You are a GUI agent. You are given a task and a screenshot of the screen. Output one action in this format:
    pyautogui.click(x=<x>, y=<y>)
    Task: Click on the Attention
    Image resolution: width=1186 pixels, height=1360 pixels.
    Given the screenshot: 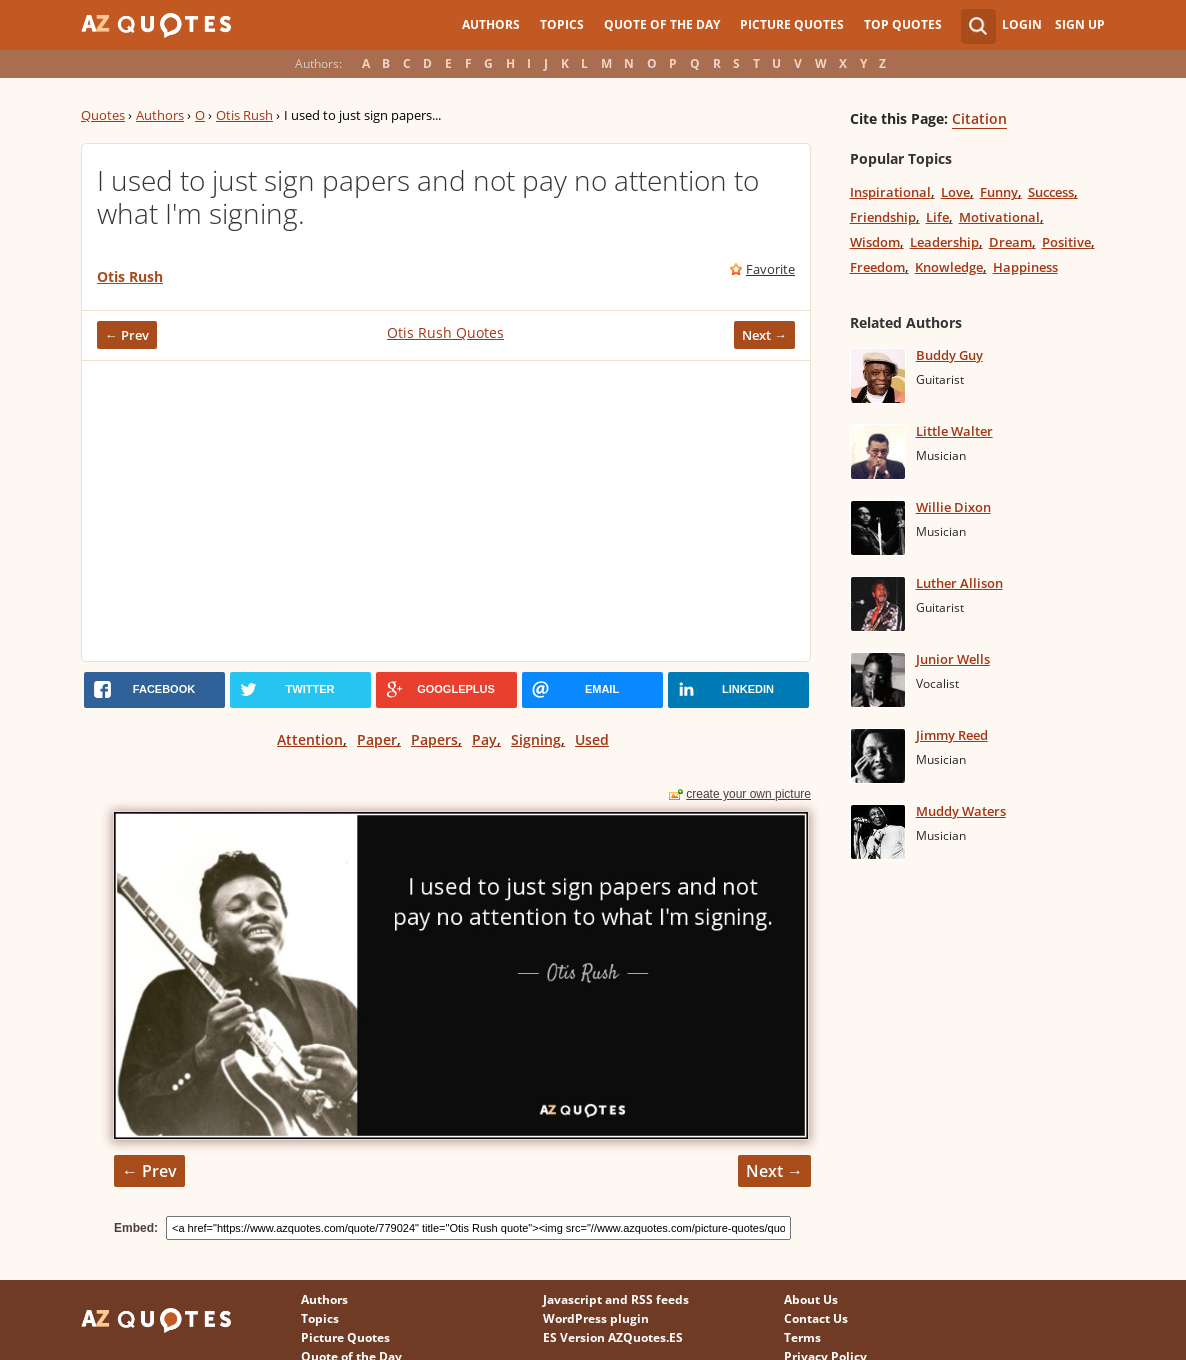 What is the action you would take?
    pyautogui.click(x=310, y=739)
    